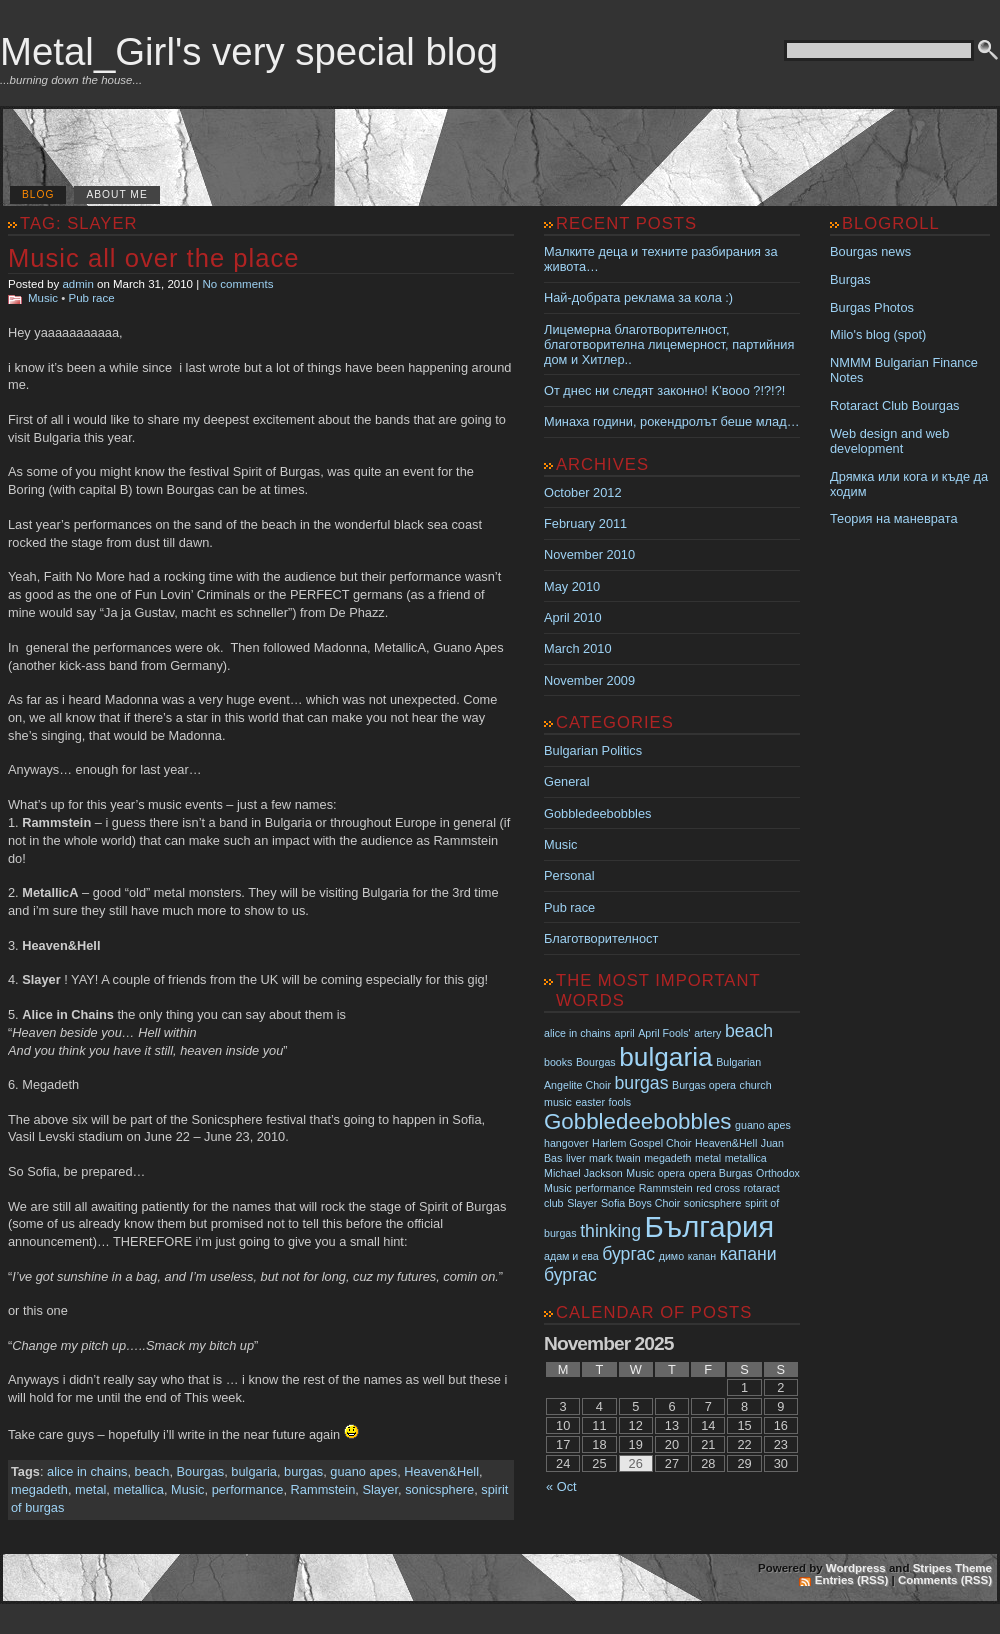 The height and width of the screenshot is (1634, 1000). Describe the element at coordinates (249, 51) in the screenshot. I see `Metal_Girl's very special blog` at that location.